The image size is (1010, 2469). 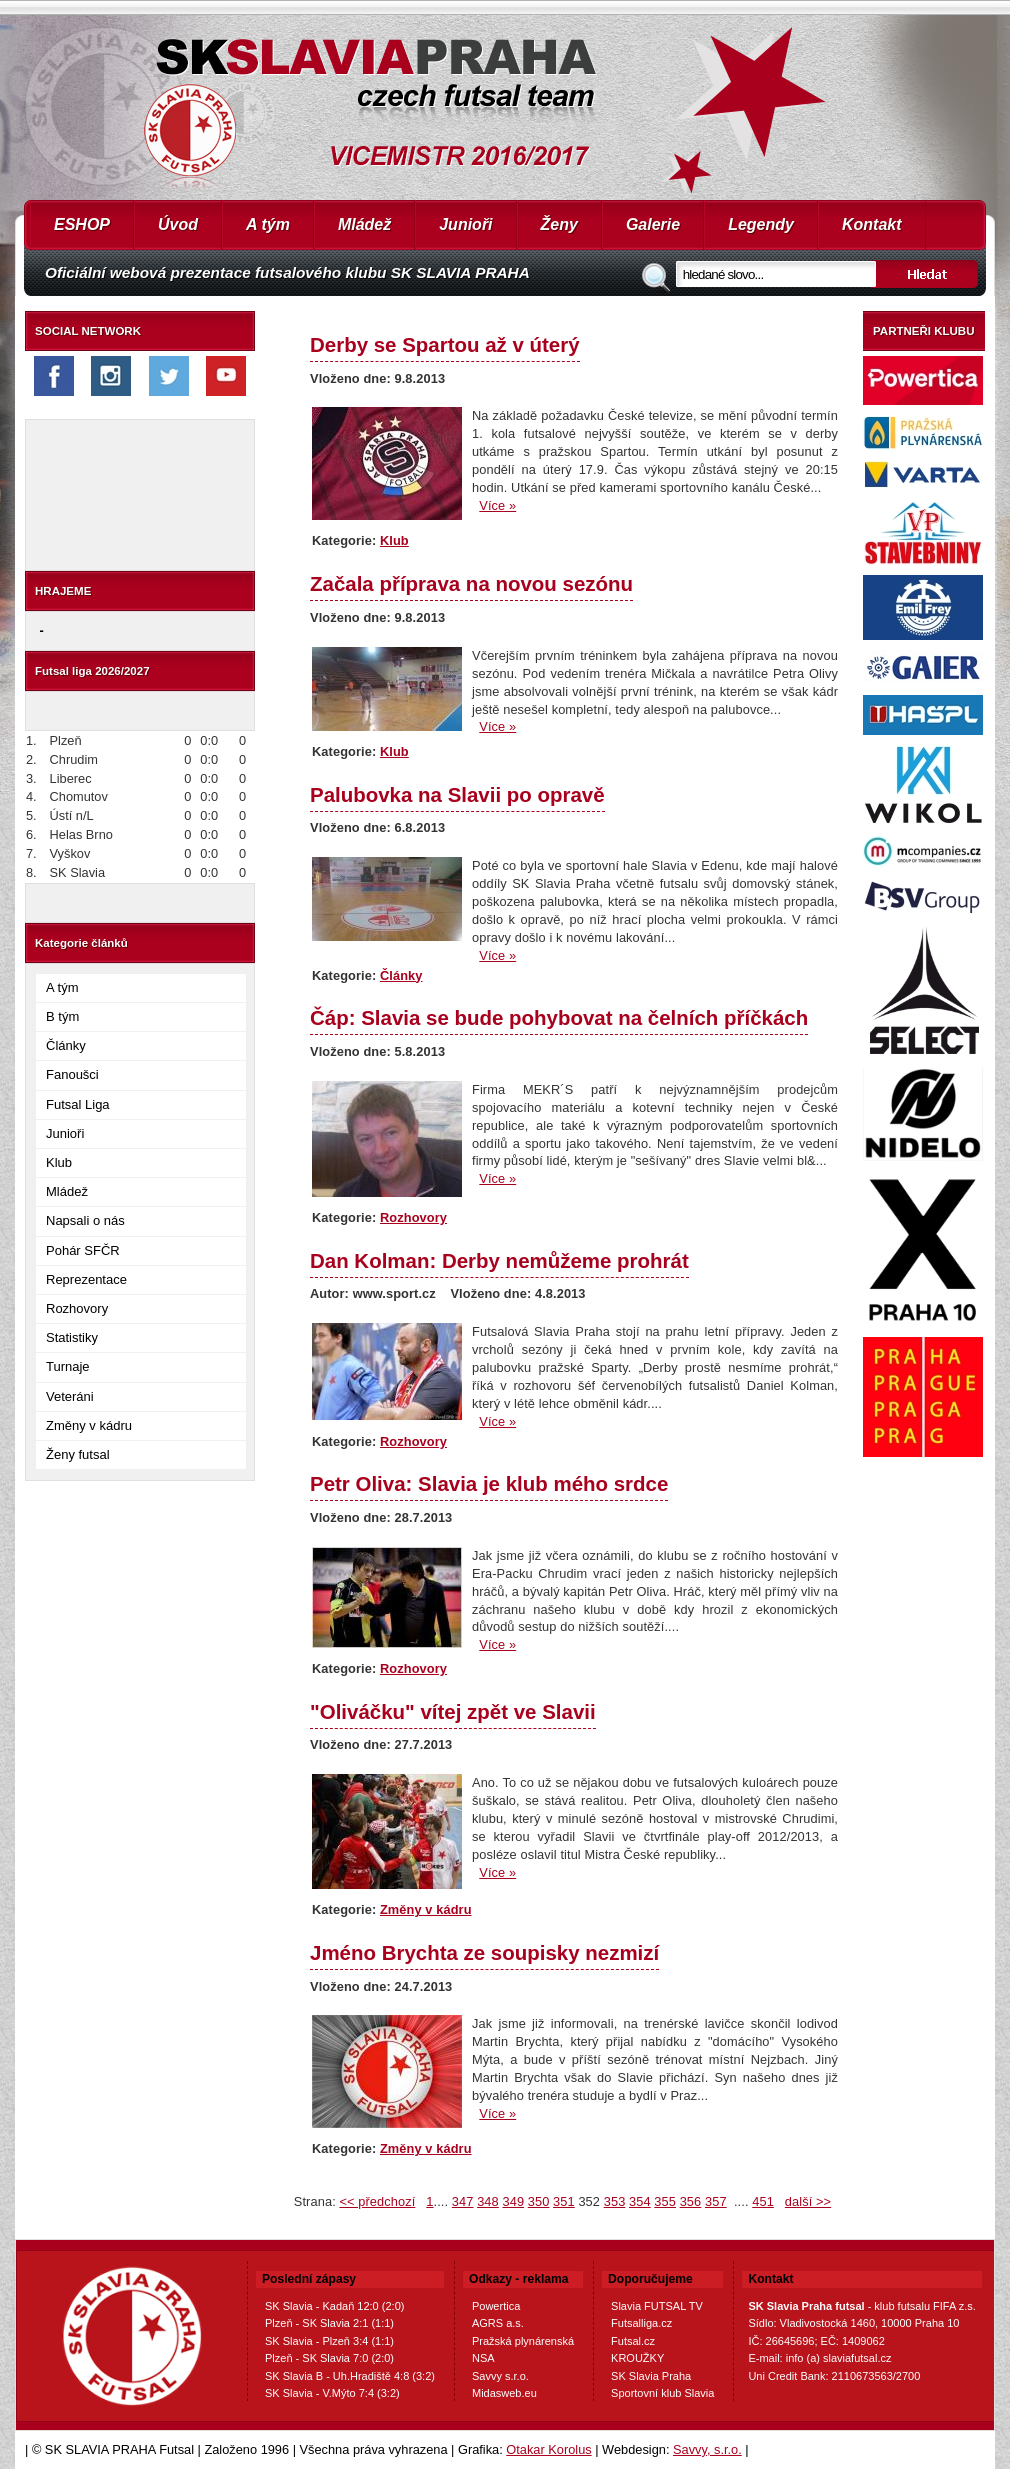 What do you see at coordinates (268, 224) in the screenshot?
I see `A tým` at bounding box center [268, 224].